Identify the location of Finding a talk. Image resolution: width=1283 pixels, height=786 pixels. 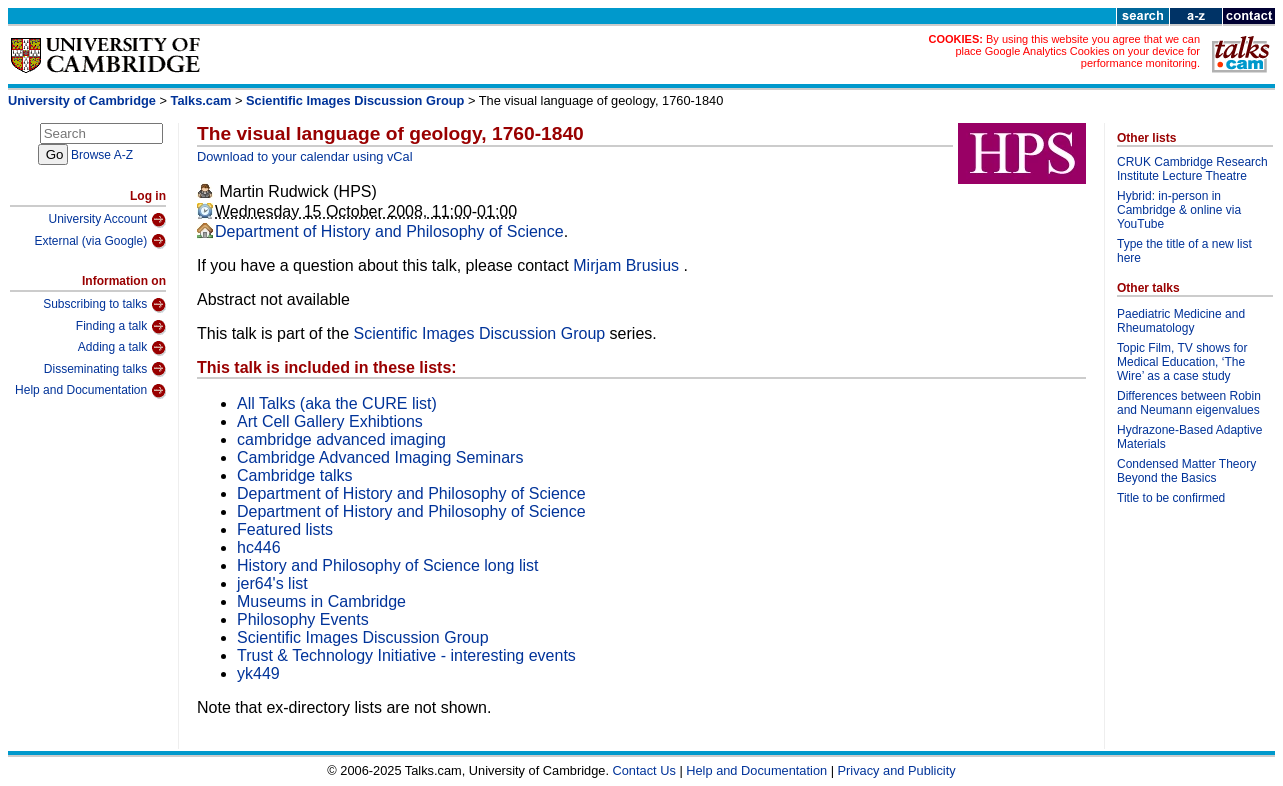
(121, 327).